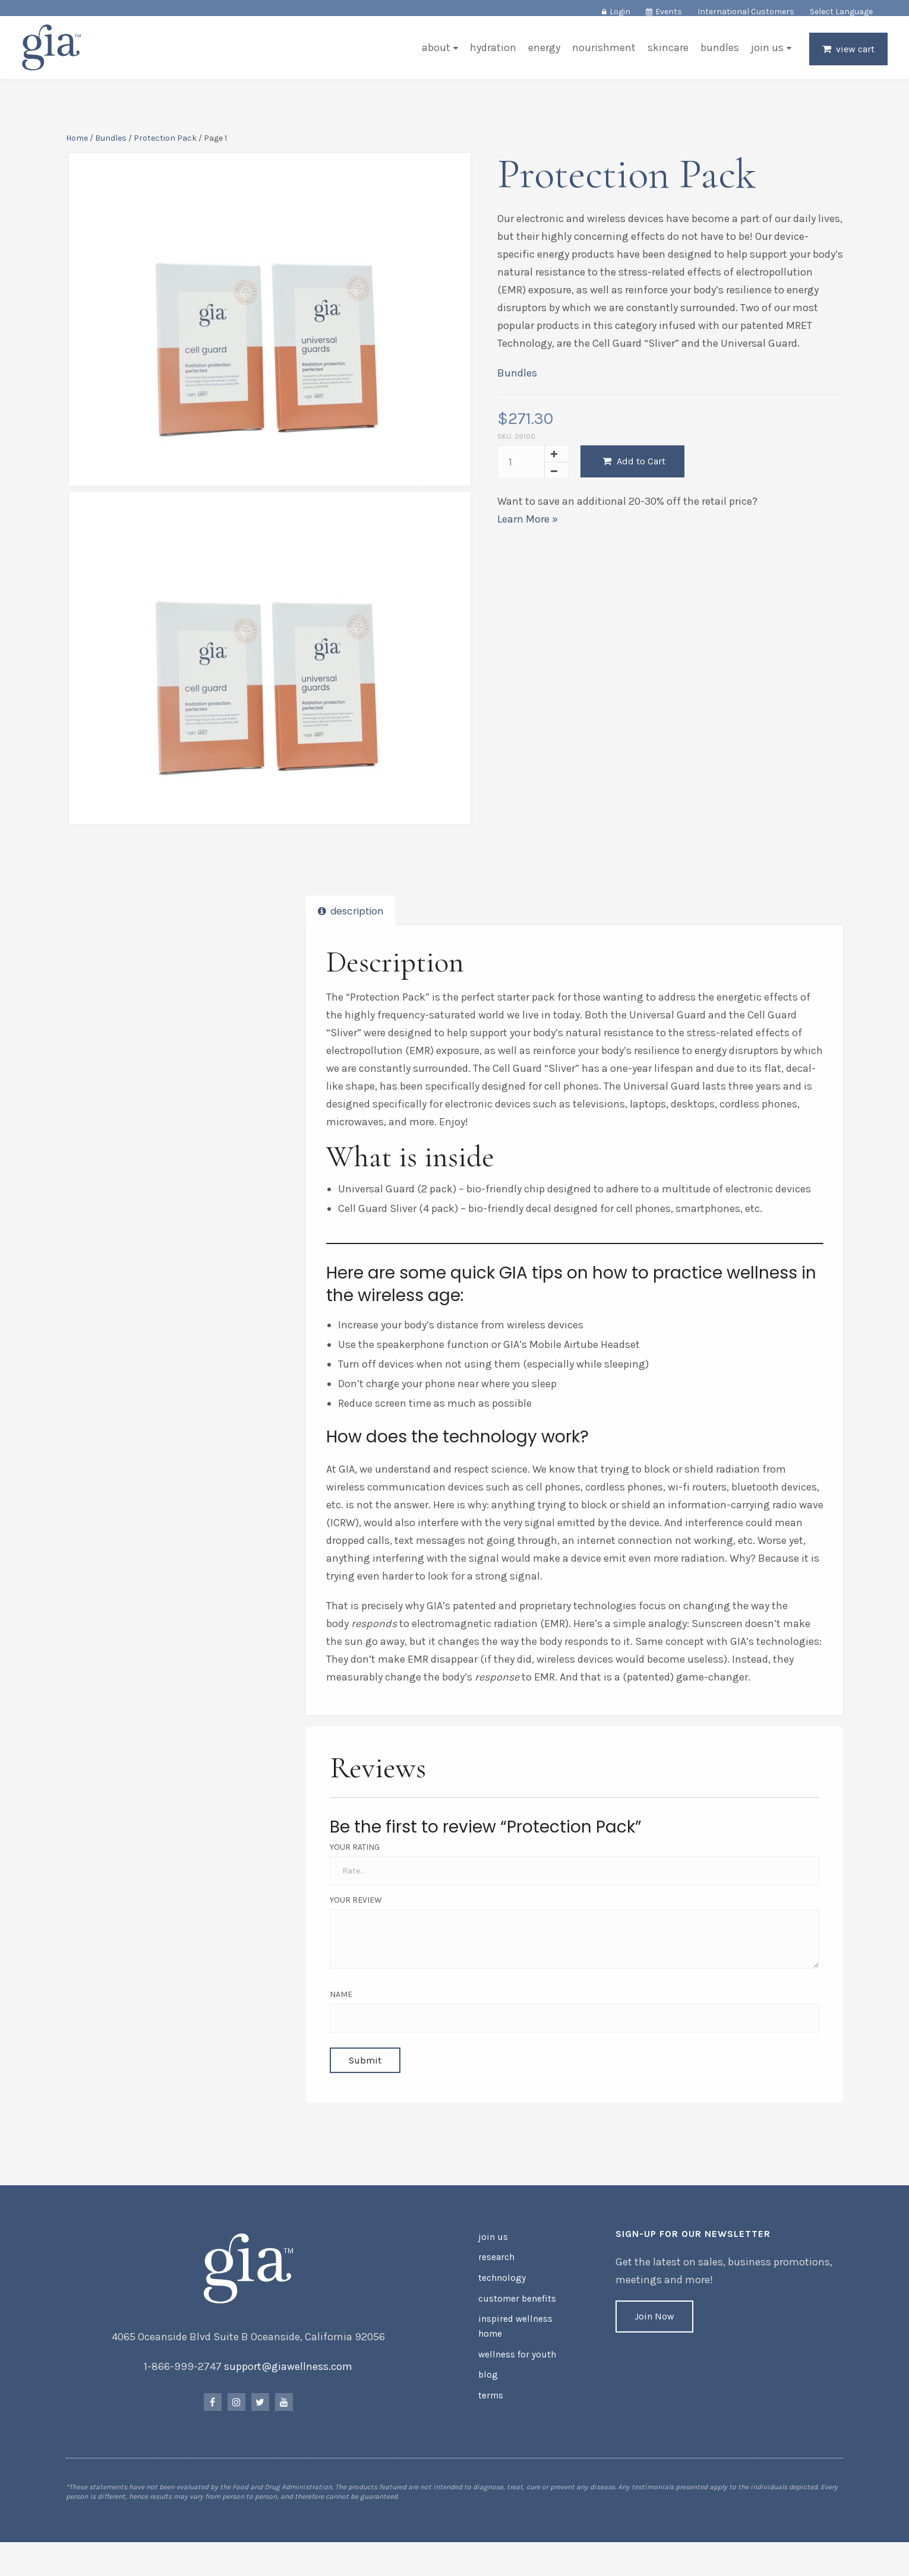 The height and width of the screenshot is (2576, 909). What do you see at coordinates (514, 2314) in the screenshot?
I see `Customer Benefits` at bounding box center [514, 2314].